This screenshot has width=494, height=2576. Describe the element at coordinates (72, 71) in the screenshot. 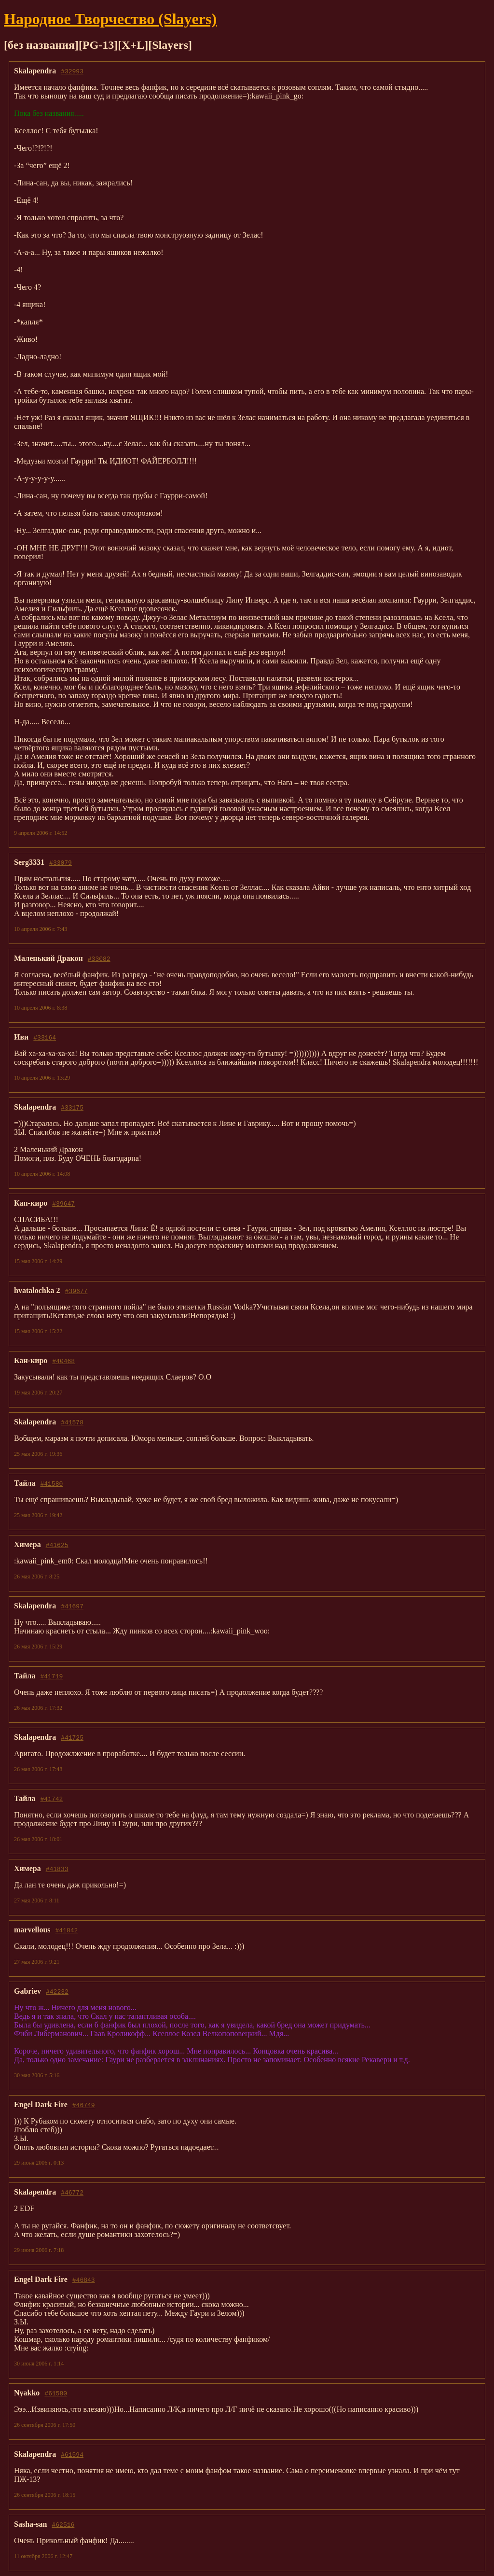

I see `#32993` at that location.